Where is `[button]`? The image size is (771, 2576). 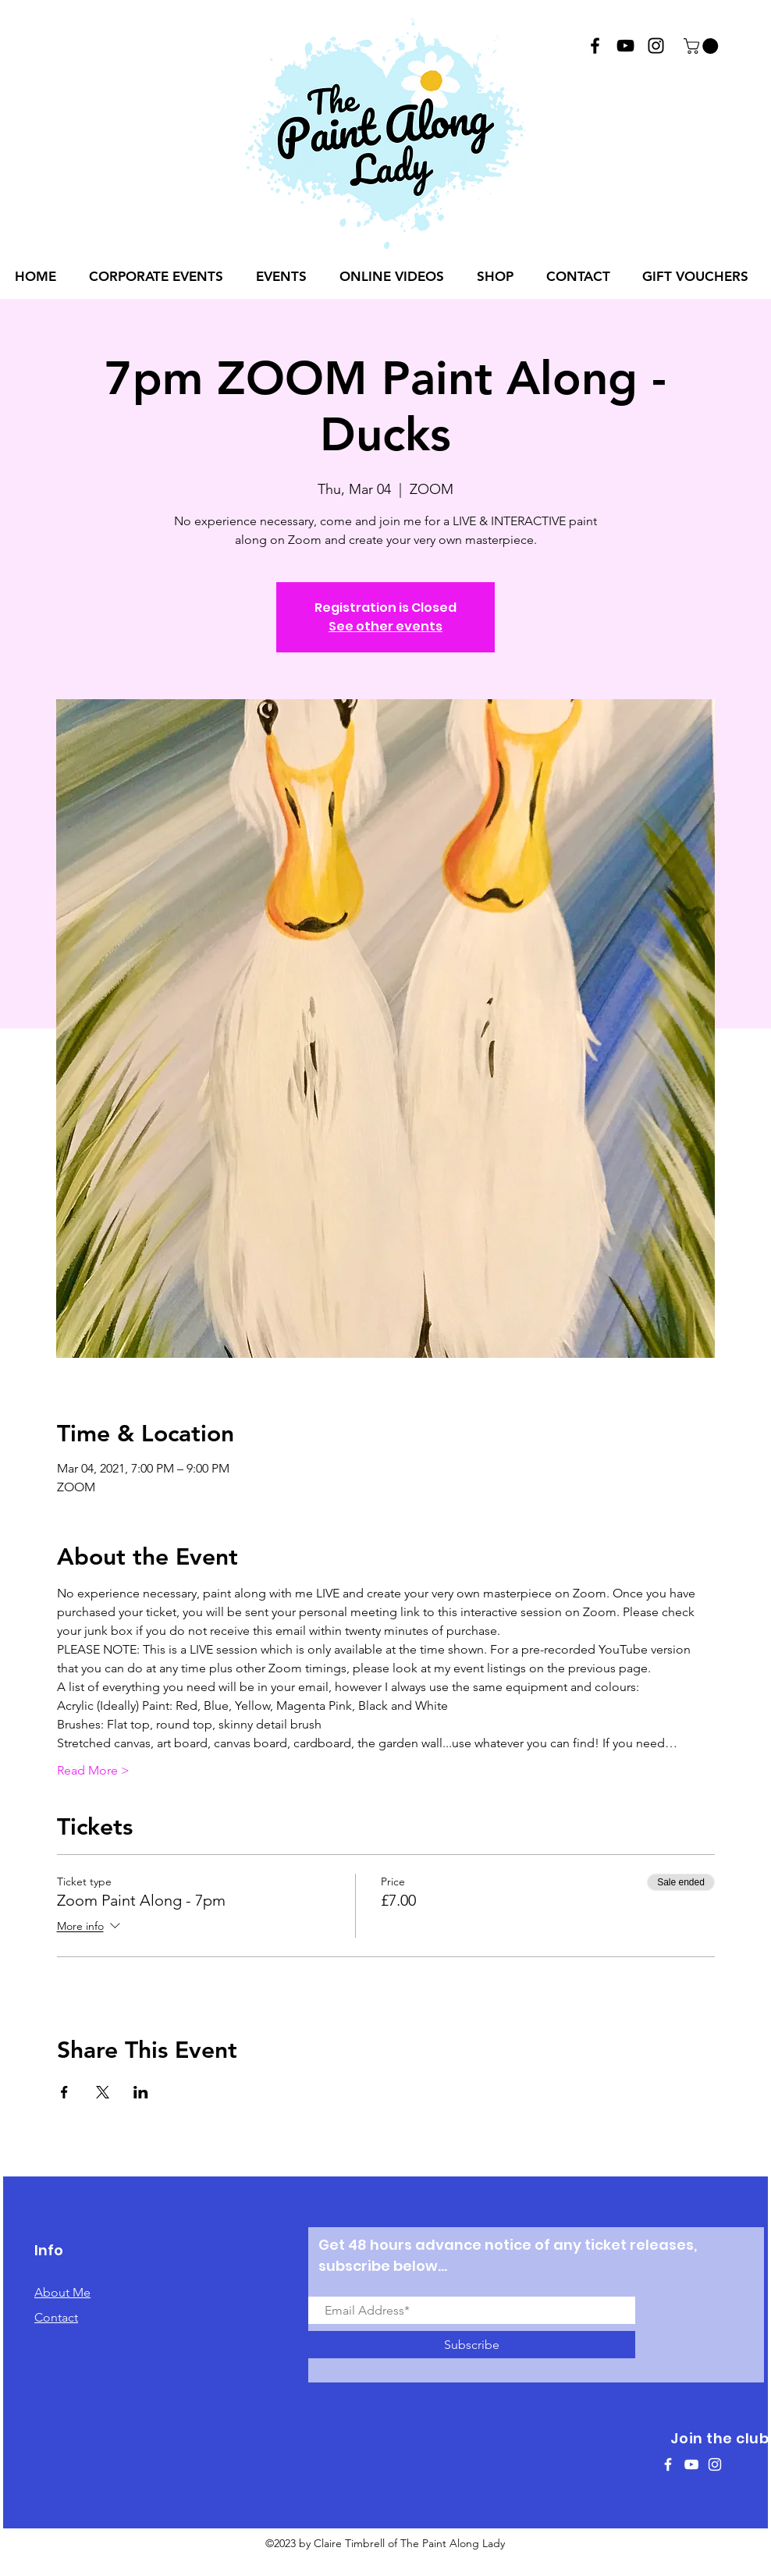
[button] is located at coordinates (703, 46).